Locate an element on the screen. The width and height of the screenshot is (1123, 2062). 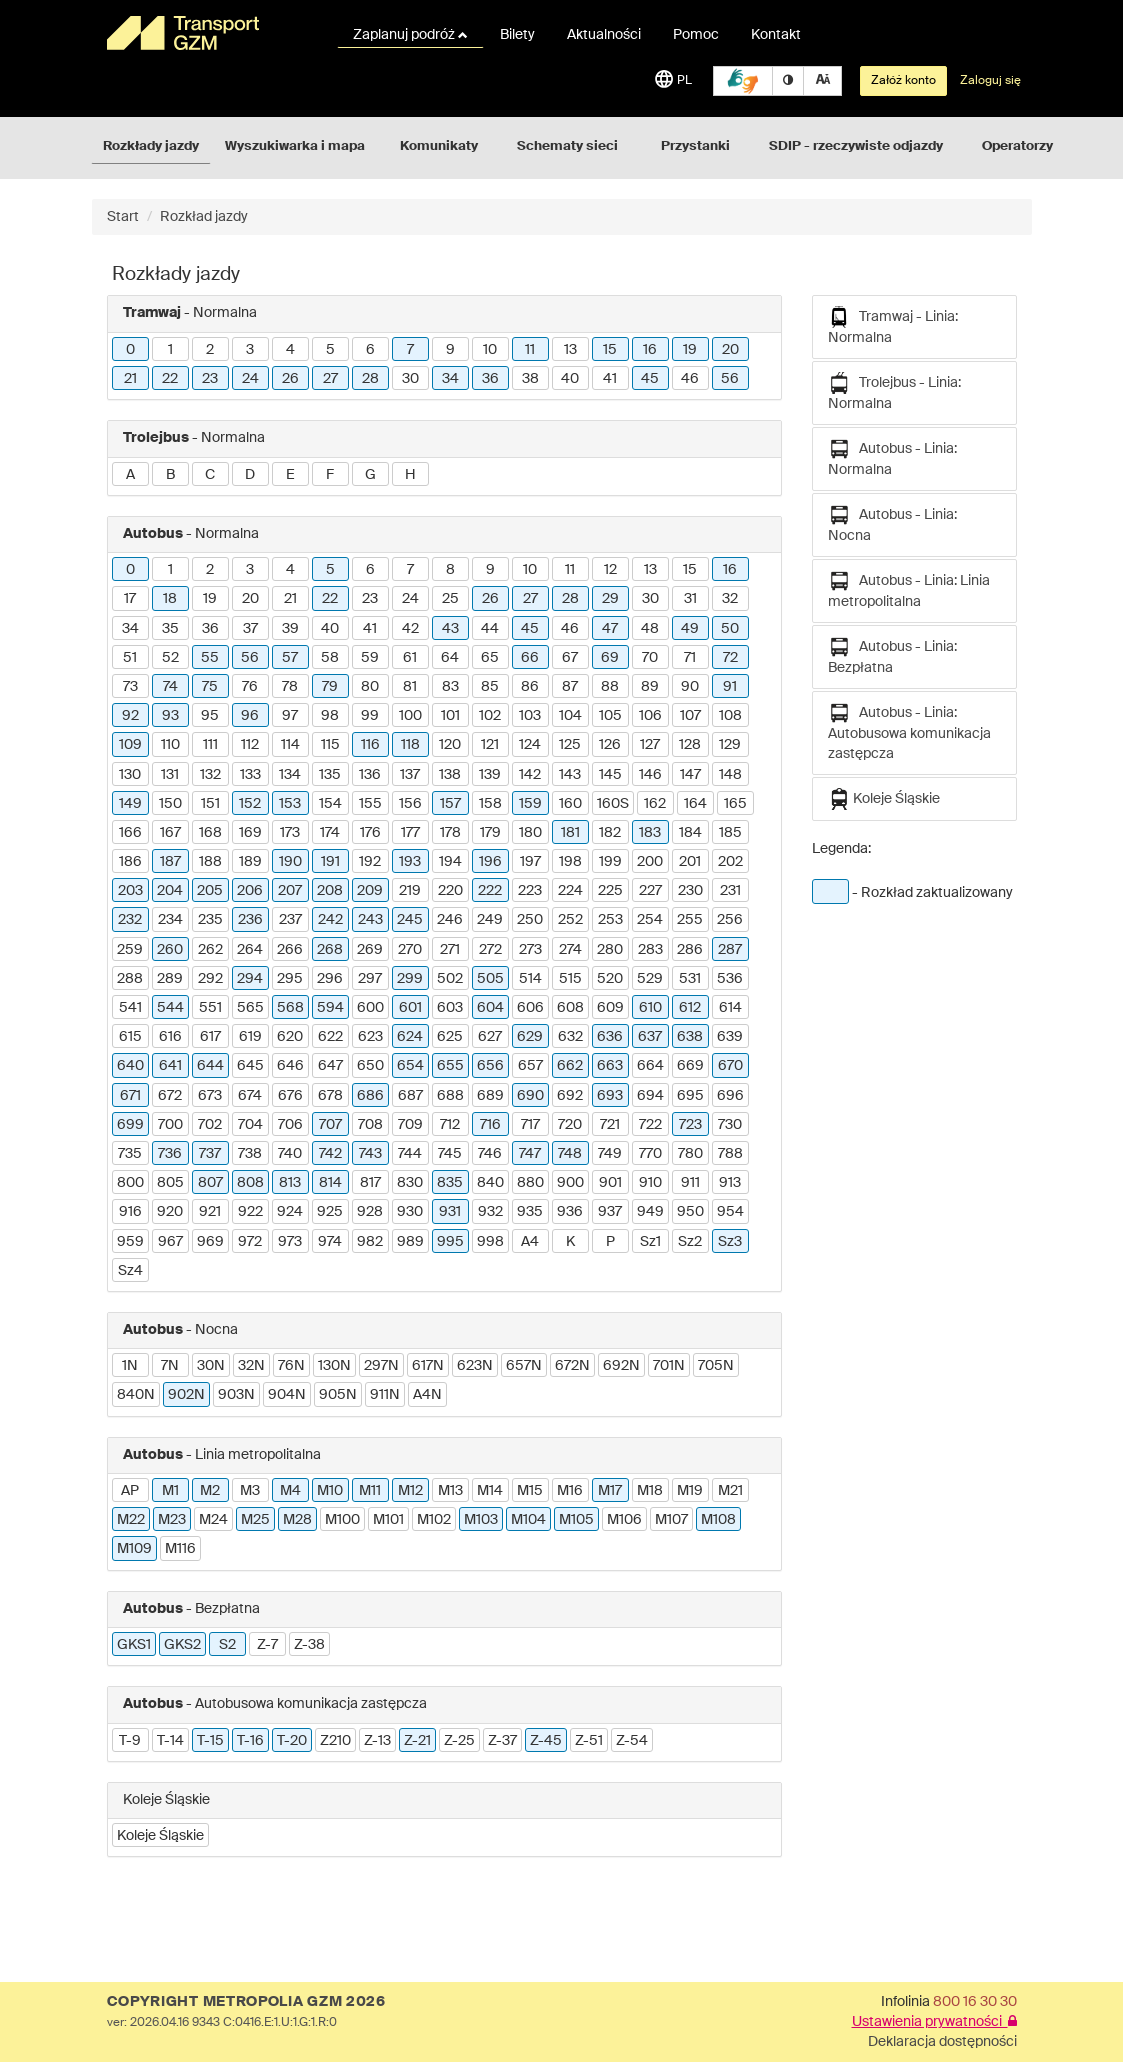
207 [button] is located at coordinates (290, 891).